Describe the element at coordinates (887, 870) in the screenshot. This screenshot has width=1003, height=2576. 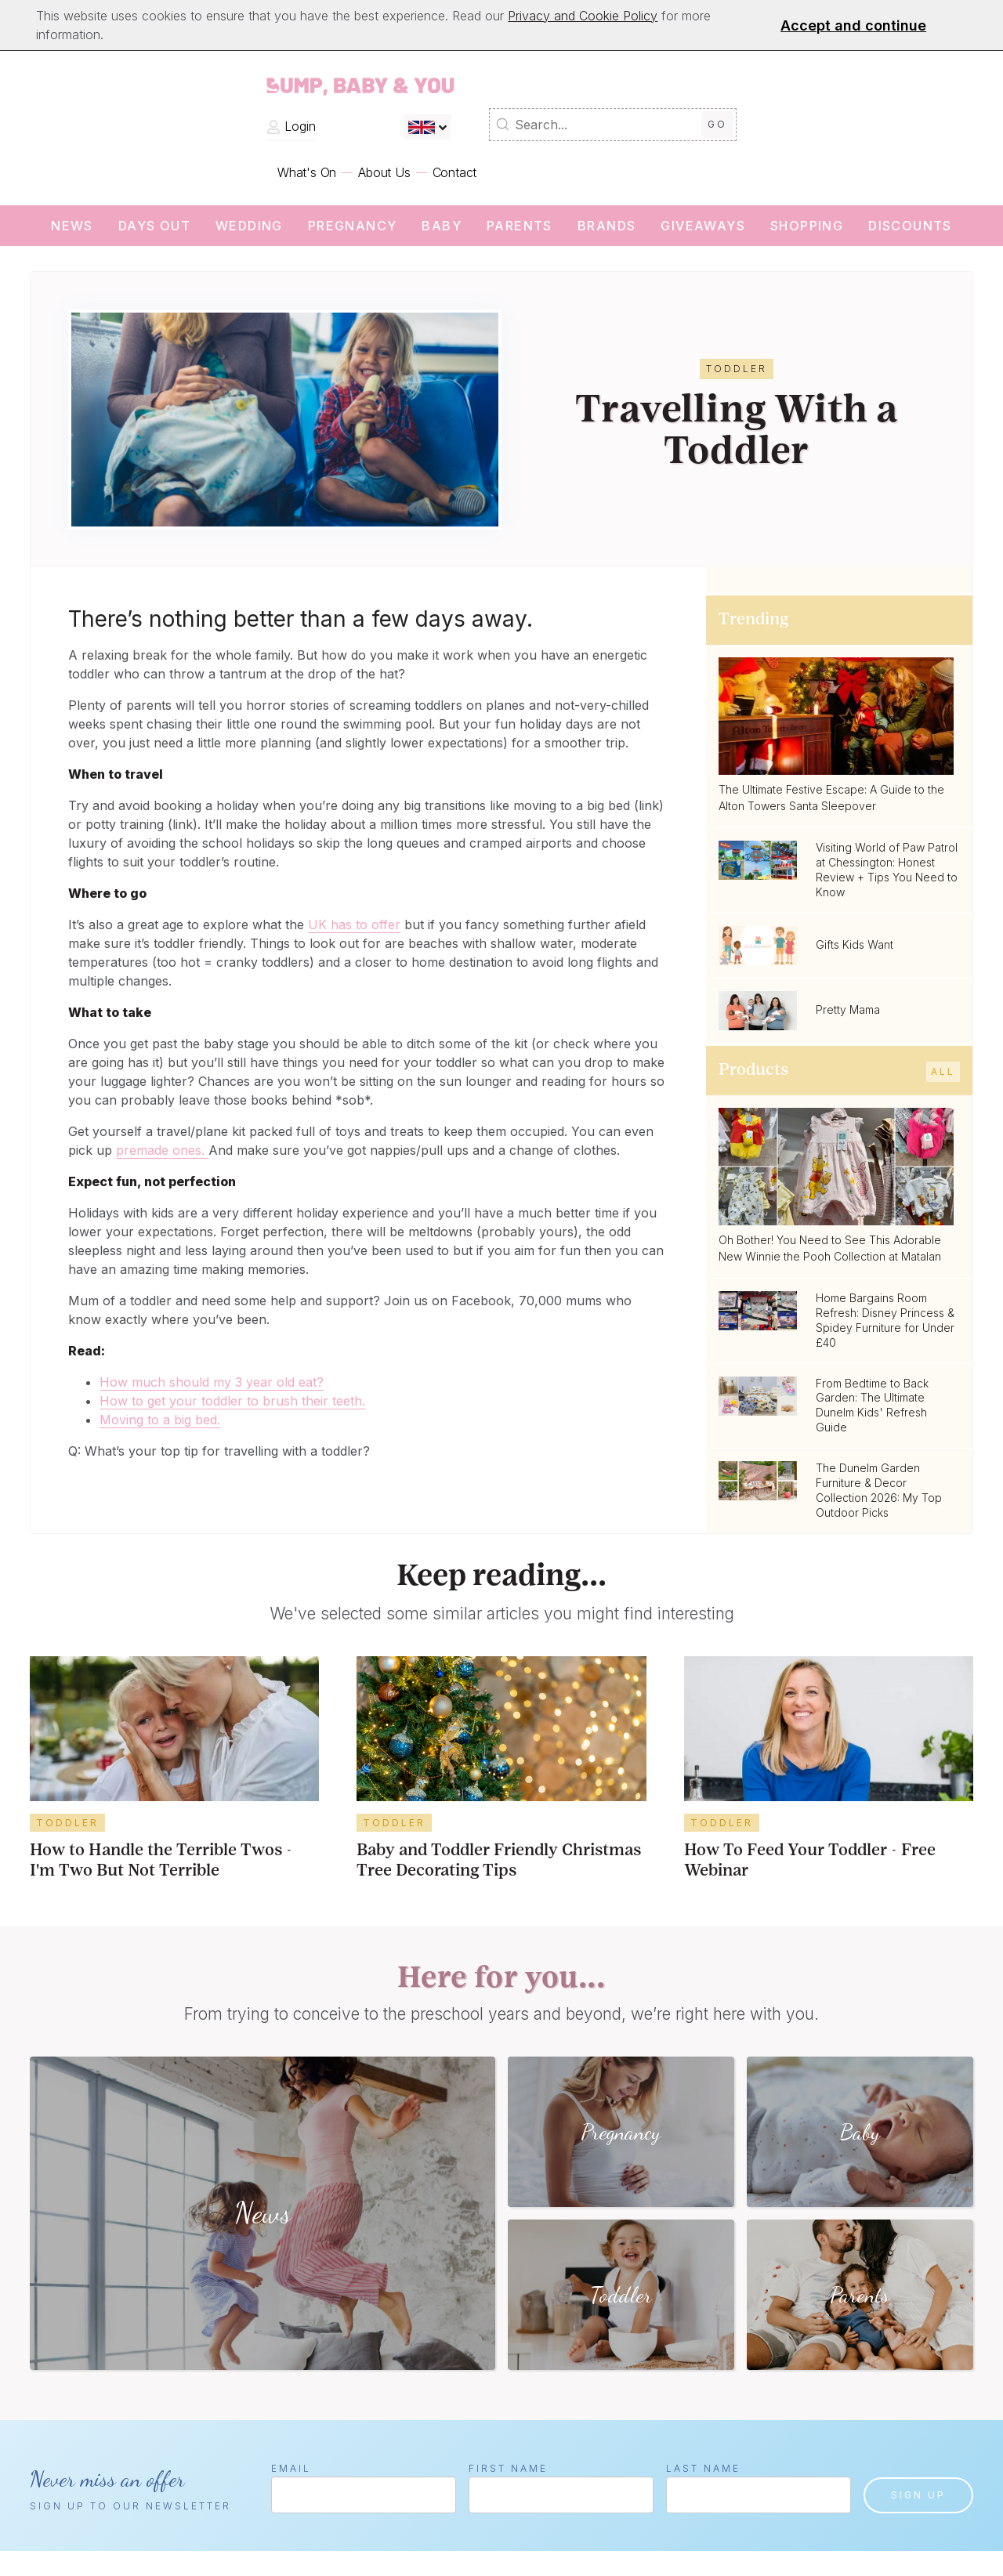
I see `Visiting World of Paw Patrol at Chessington: Honest Review + Tips You Need to Know` at that location.